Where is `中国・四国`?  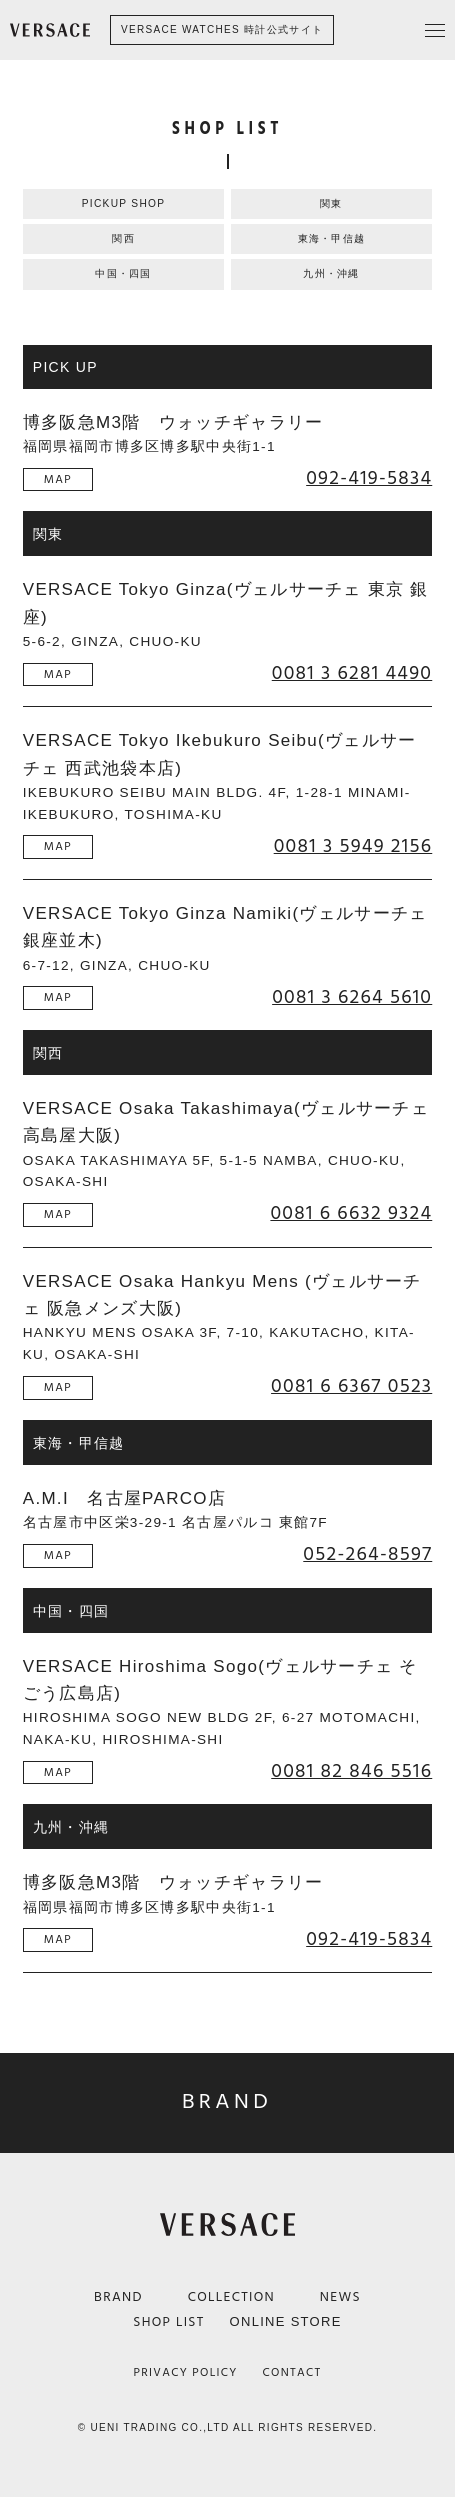 中国・四国 is located at coordinates (123, 273).